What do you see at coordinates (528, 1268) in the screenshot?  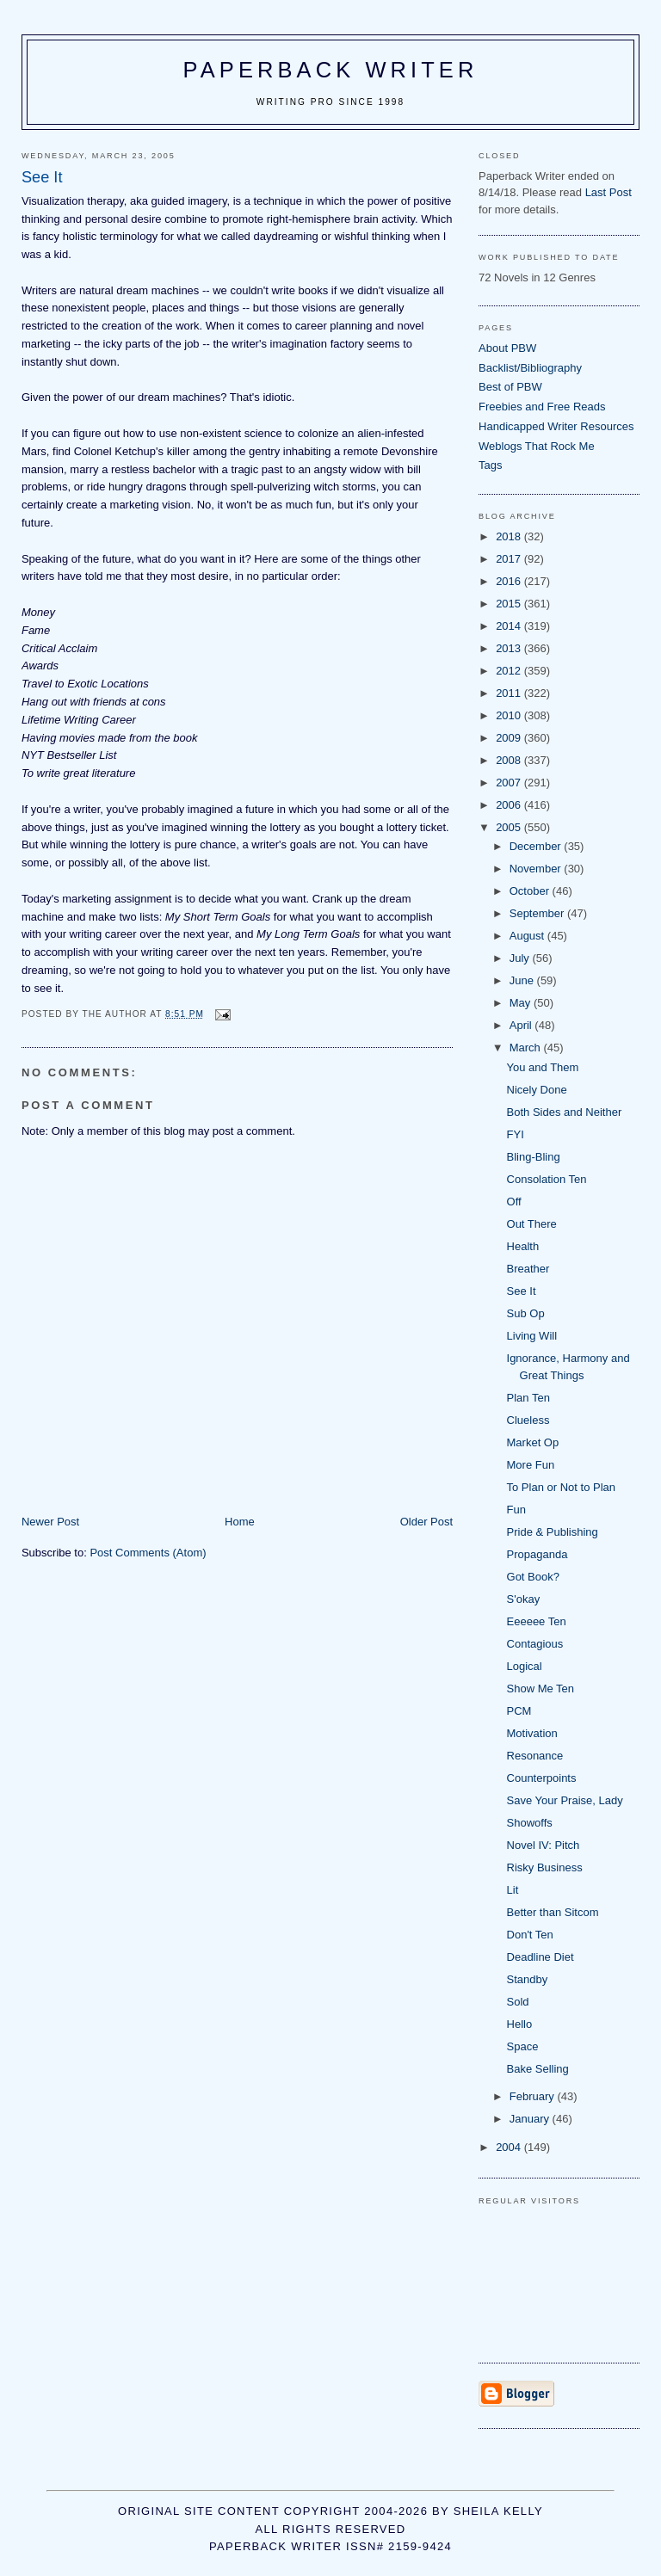 I see `Breather` at bounding box center [528, 1268].